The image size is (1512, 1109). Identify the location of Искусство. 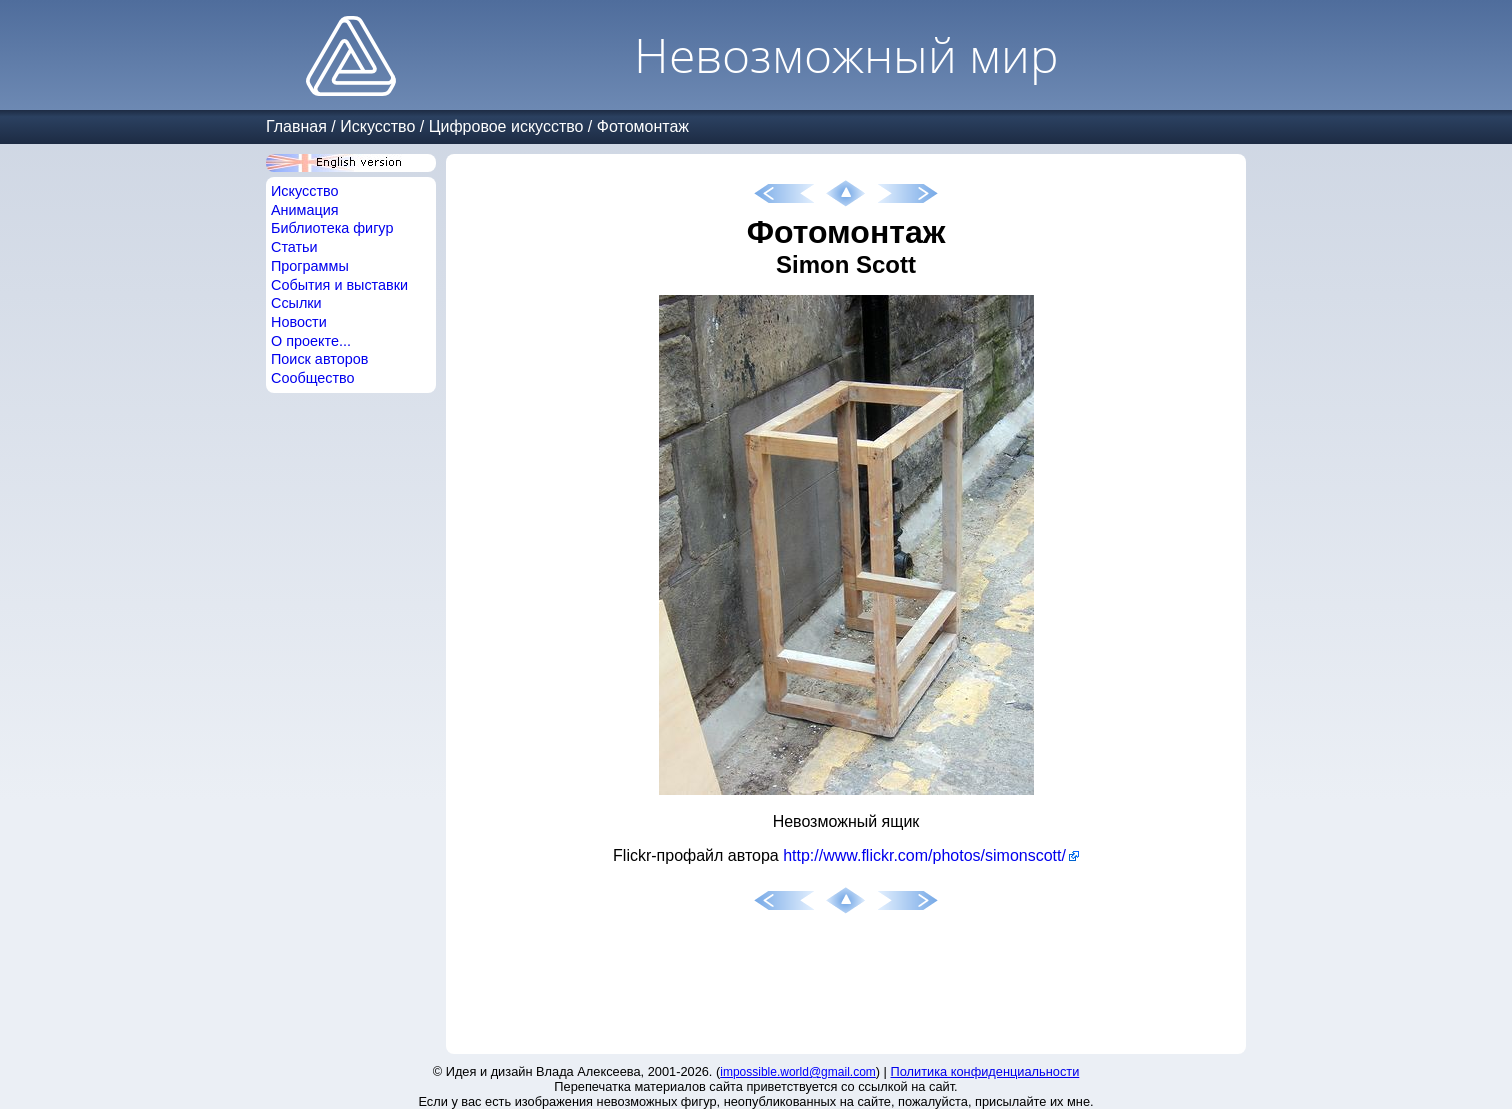
(377, 126).